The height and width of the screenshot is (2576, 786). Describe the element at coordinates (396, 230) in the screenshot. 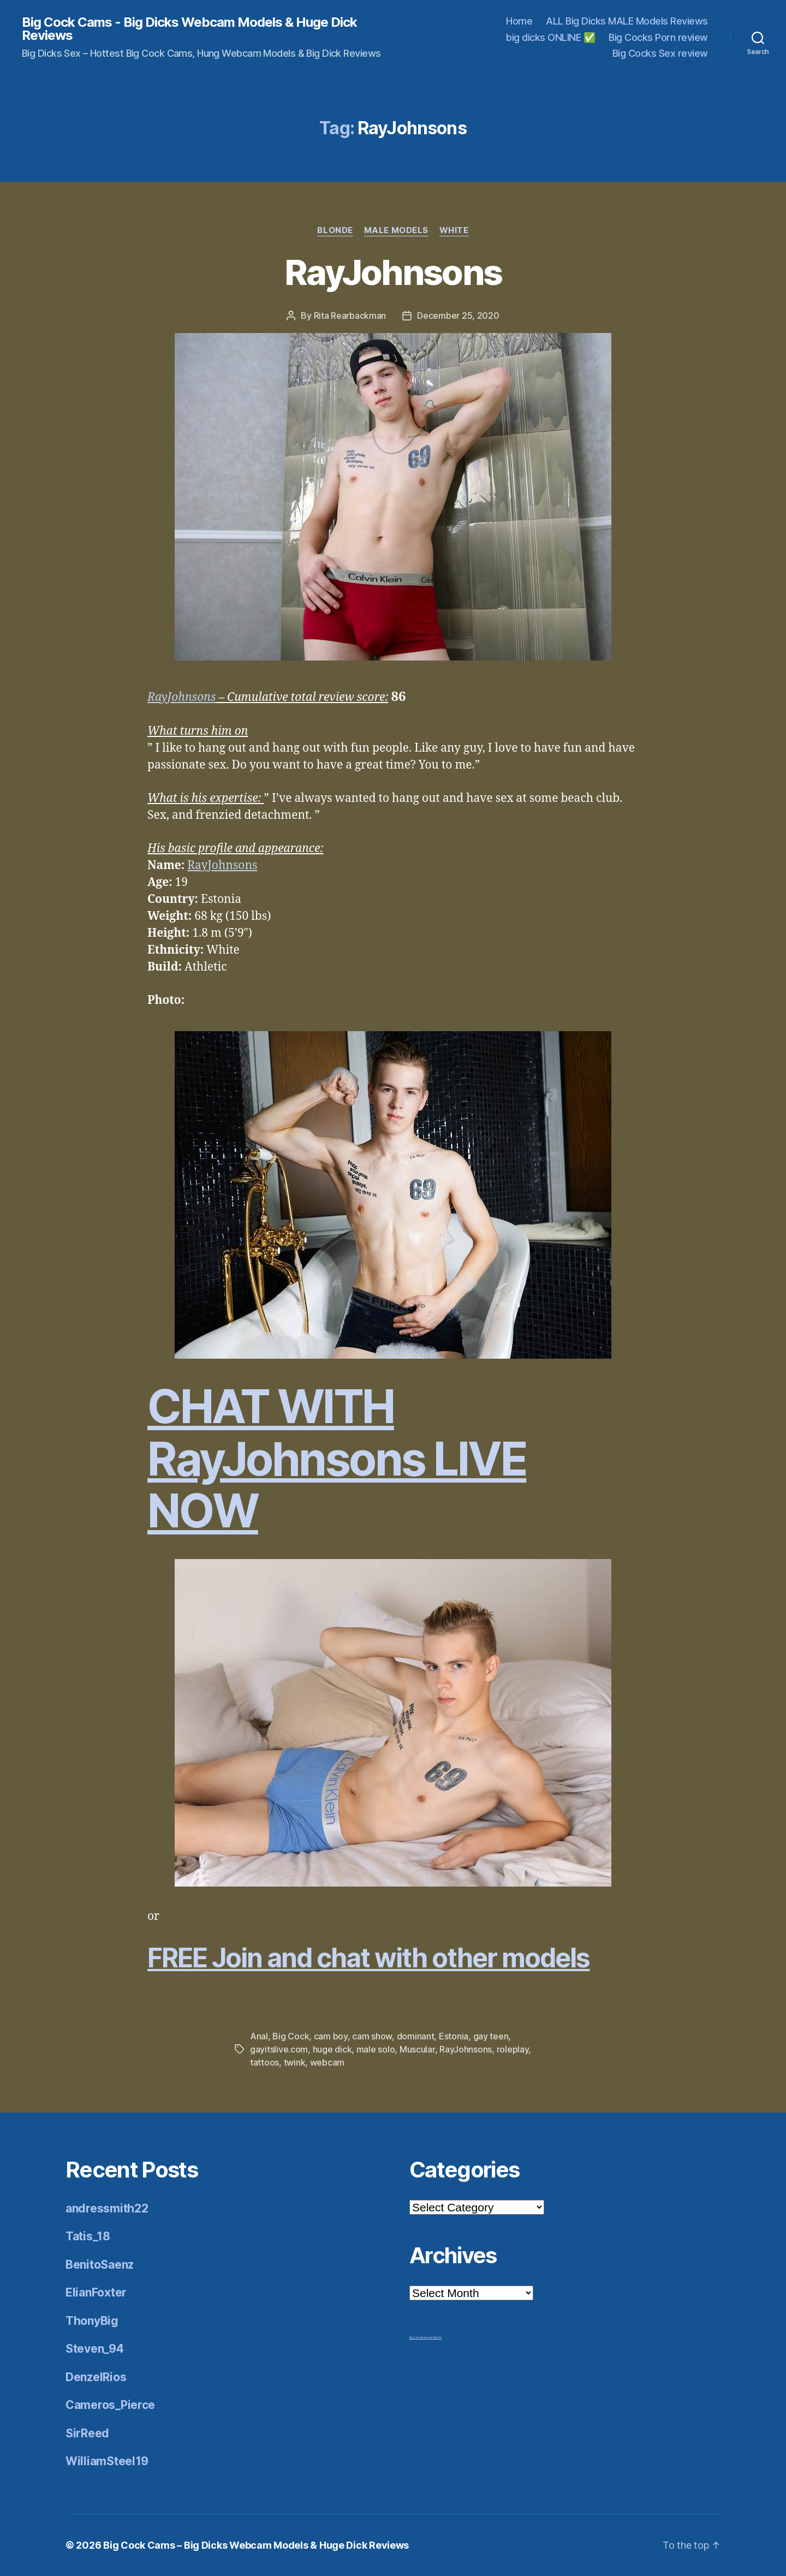

I see `Male Models` at that location.